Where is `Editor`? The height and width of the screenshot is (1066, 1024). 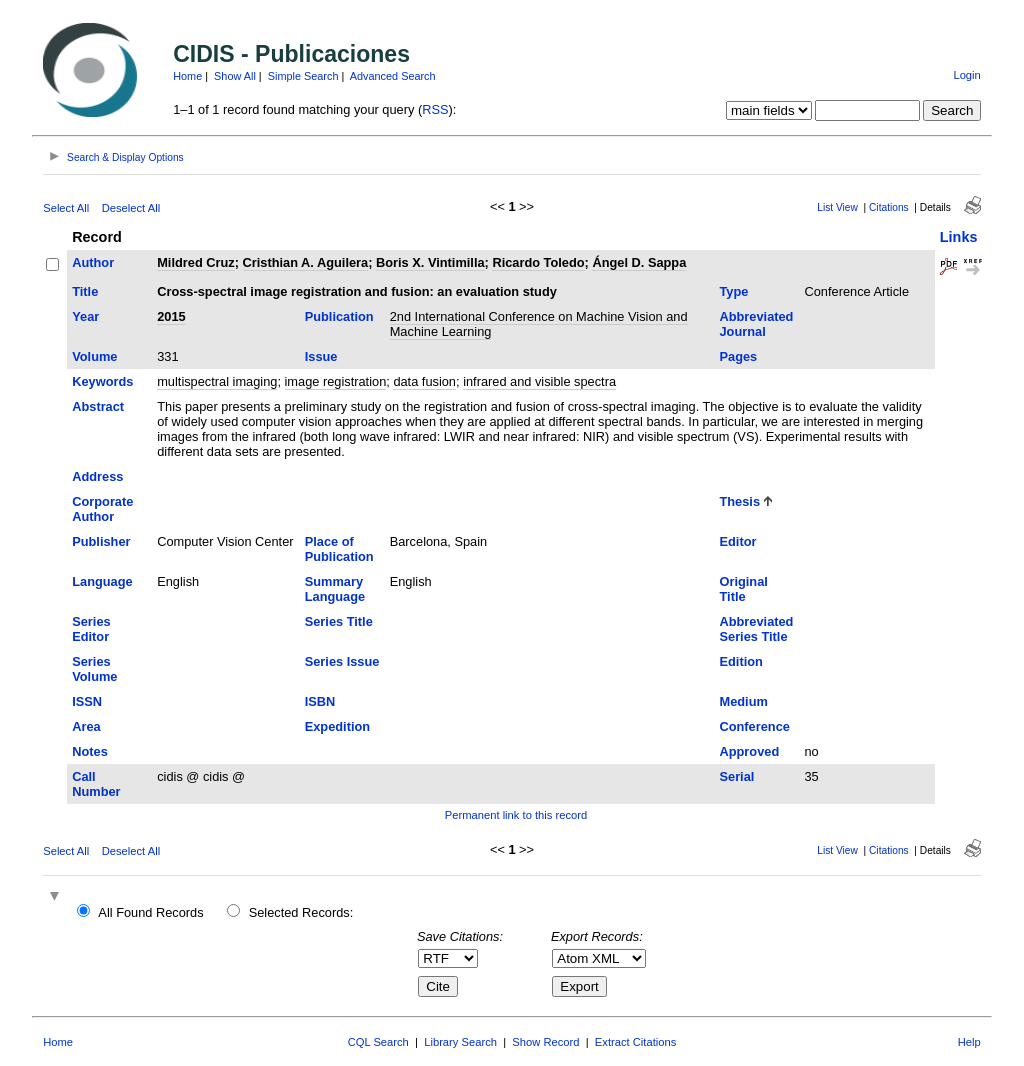
Editor is located at coordinates (737, 541).